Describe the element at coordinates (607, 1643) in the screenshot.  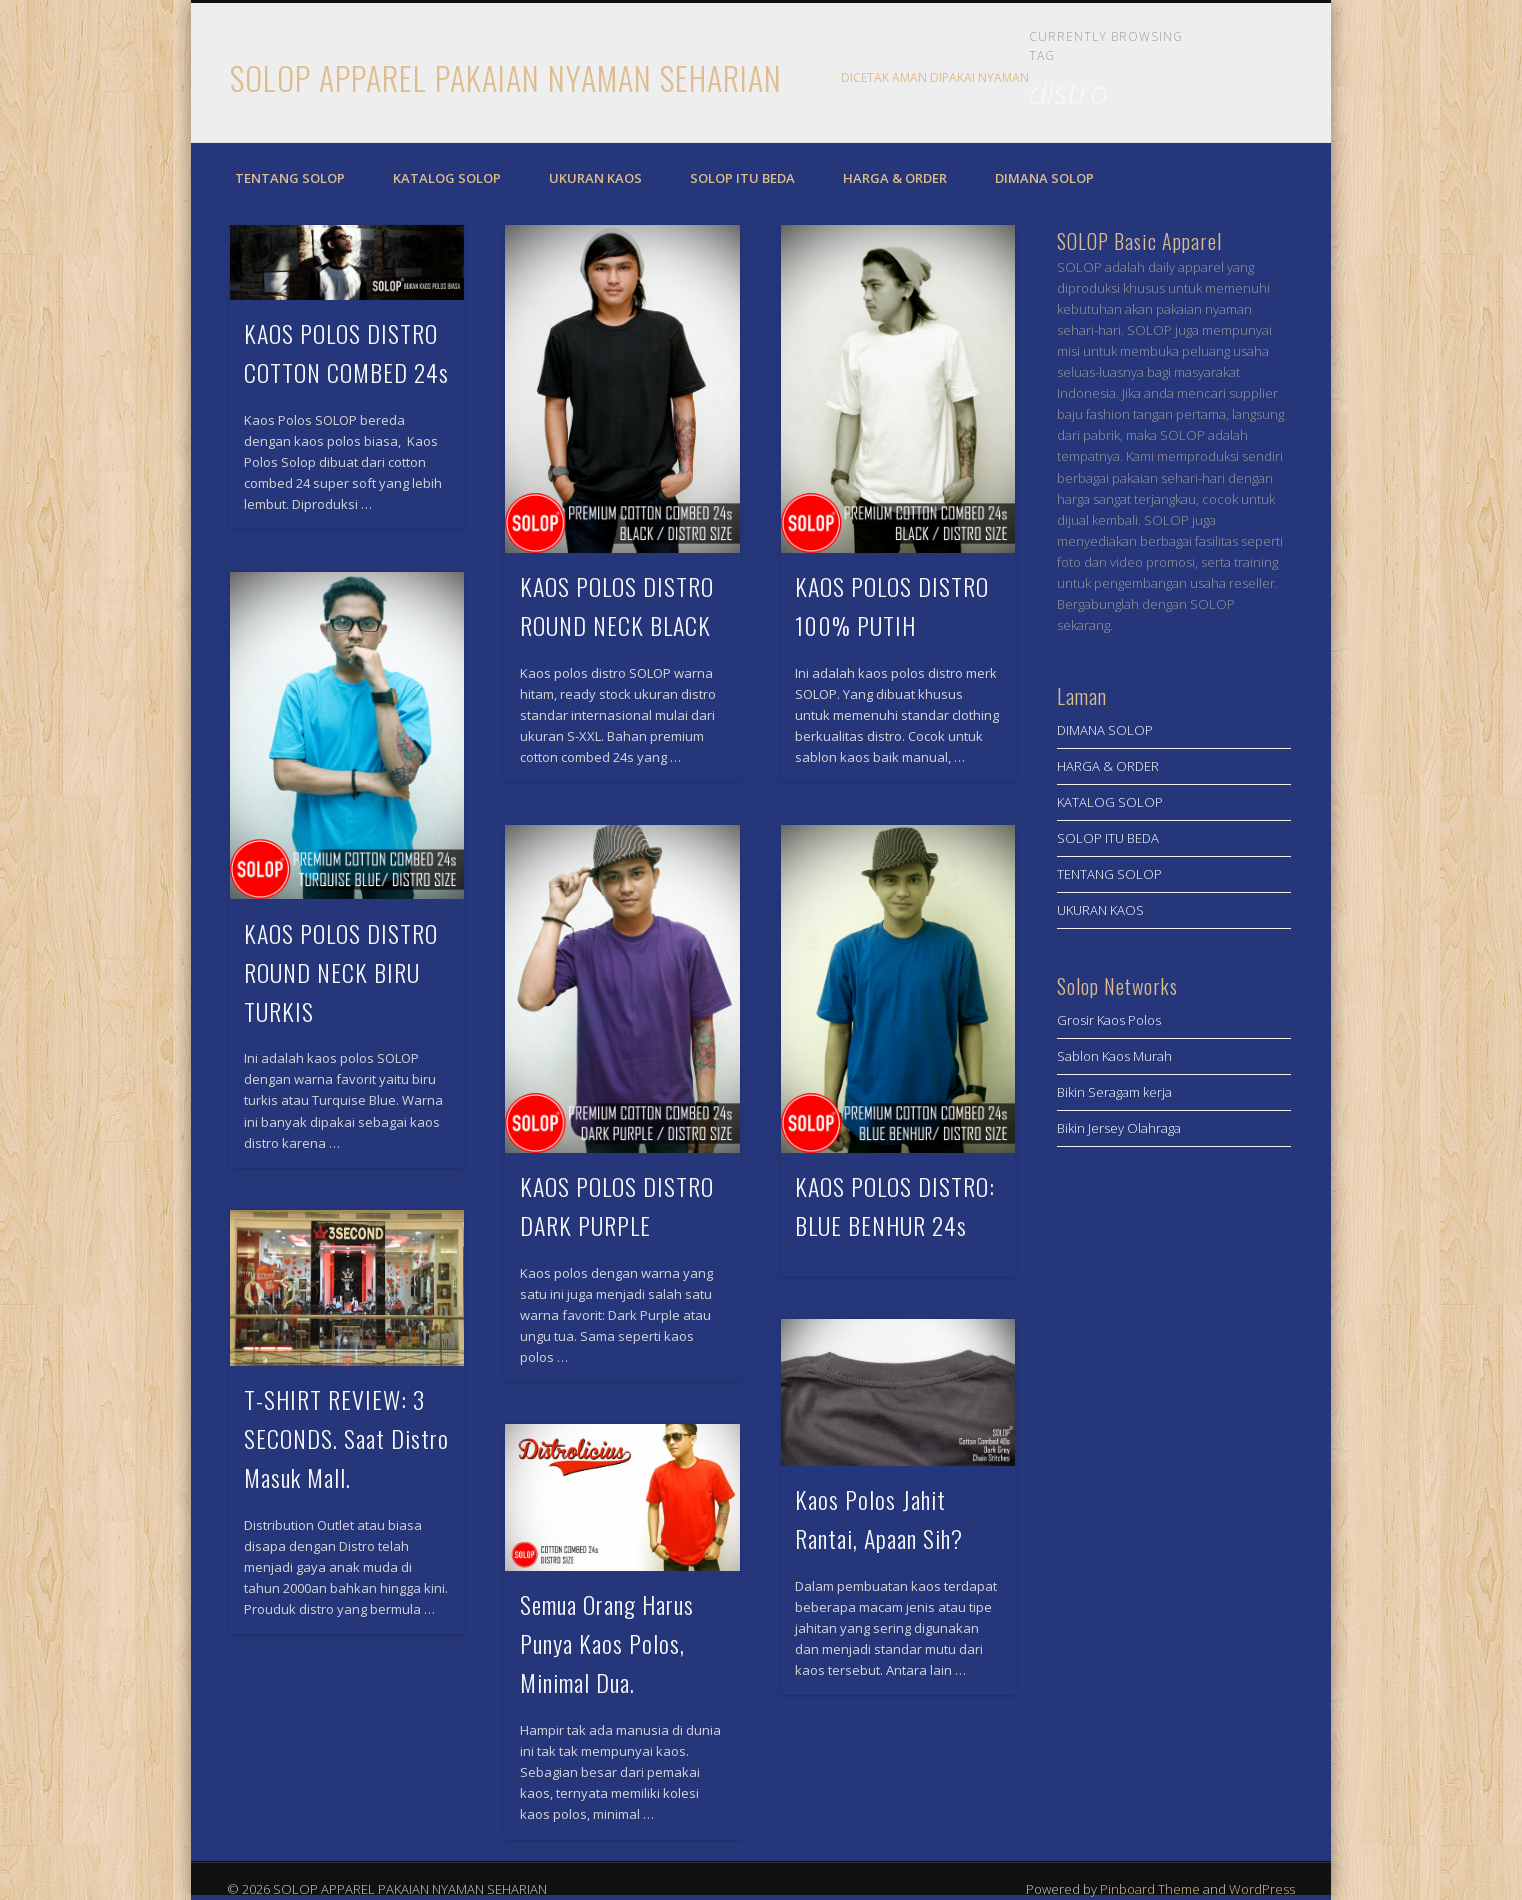
I see `Semua Orang Harus Punya Kaos Polos, Minimal Dua.` at that location.